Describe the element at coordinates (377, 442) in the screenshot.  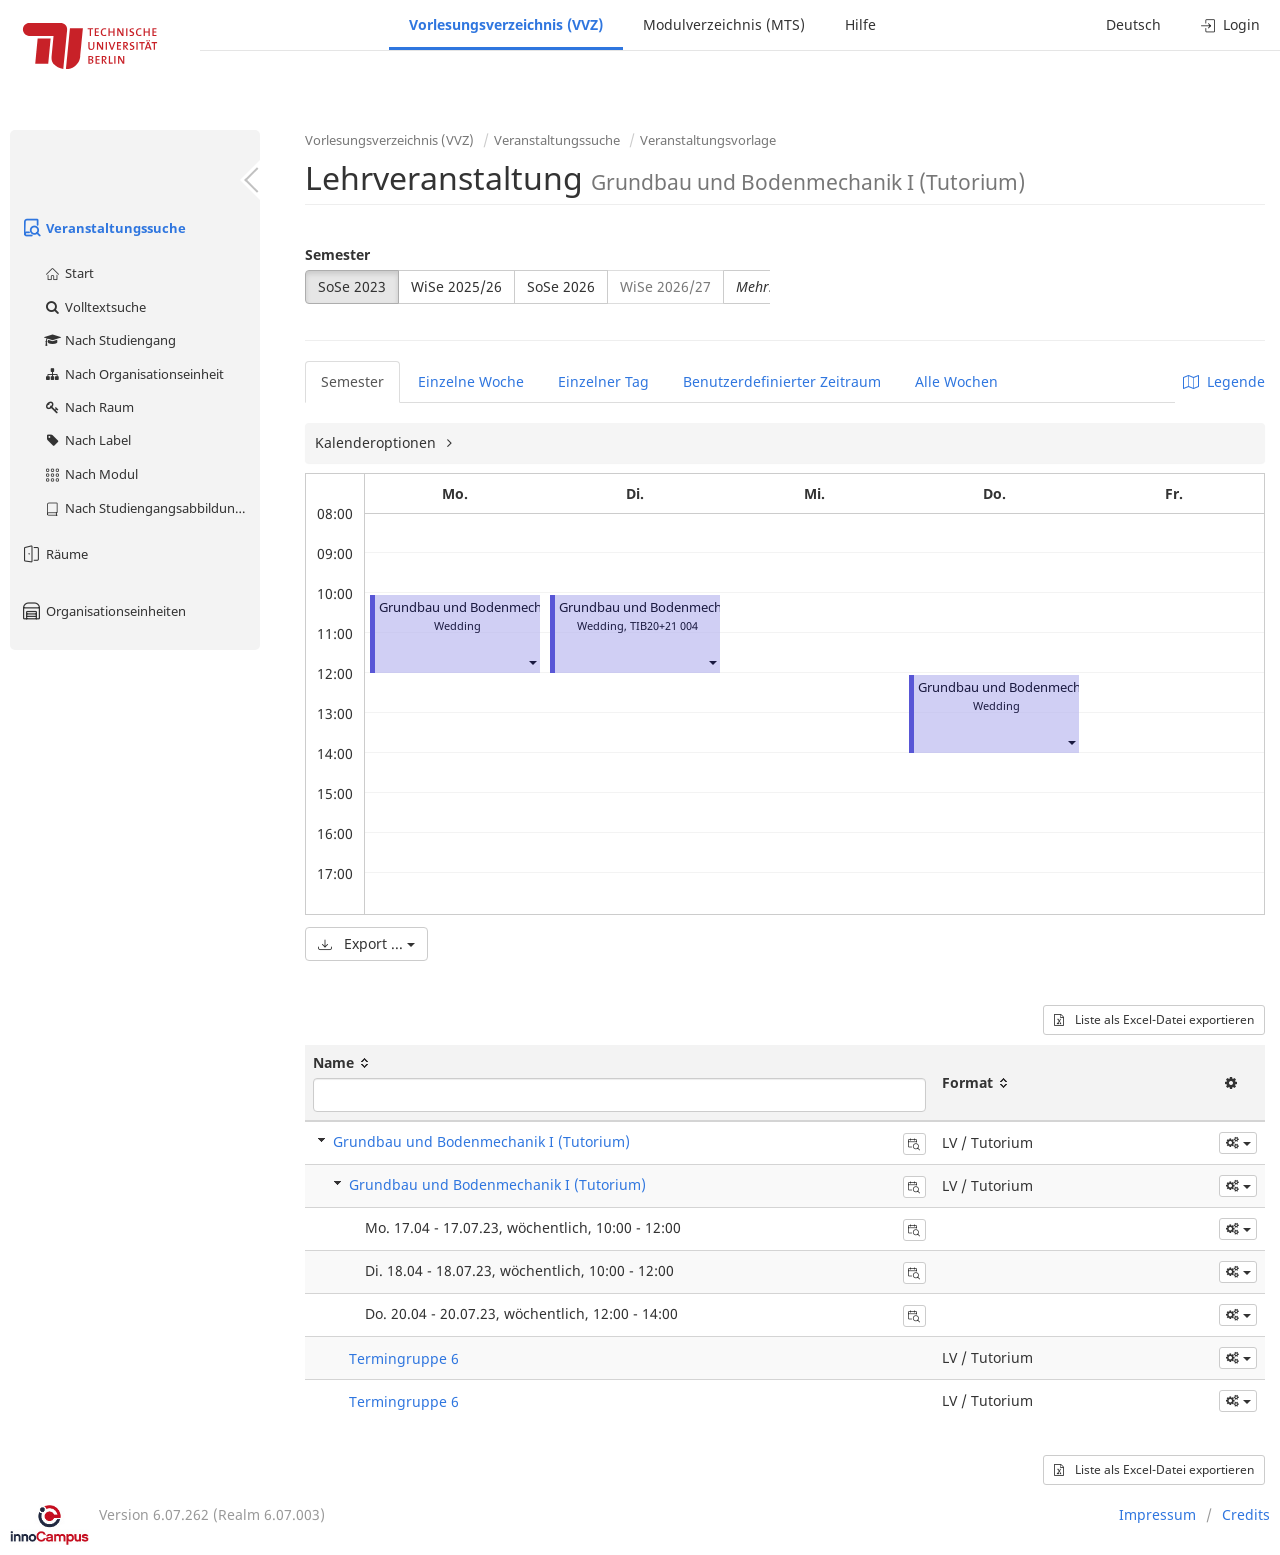
I see `Kalenderoptionen` at that location.